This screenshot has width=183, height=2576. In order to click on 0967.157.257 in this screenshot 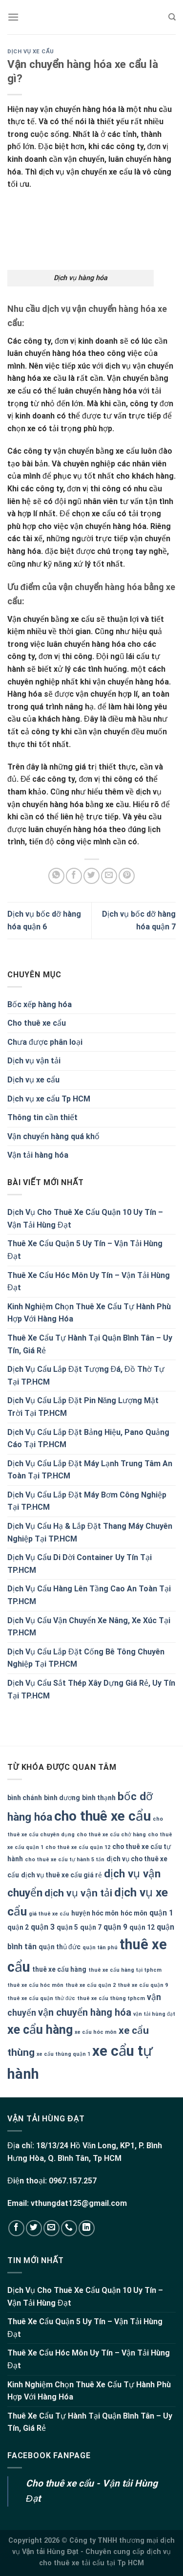, I will do `click(73, 2180)`.